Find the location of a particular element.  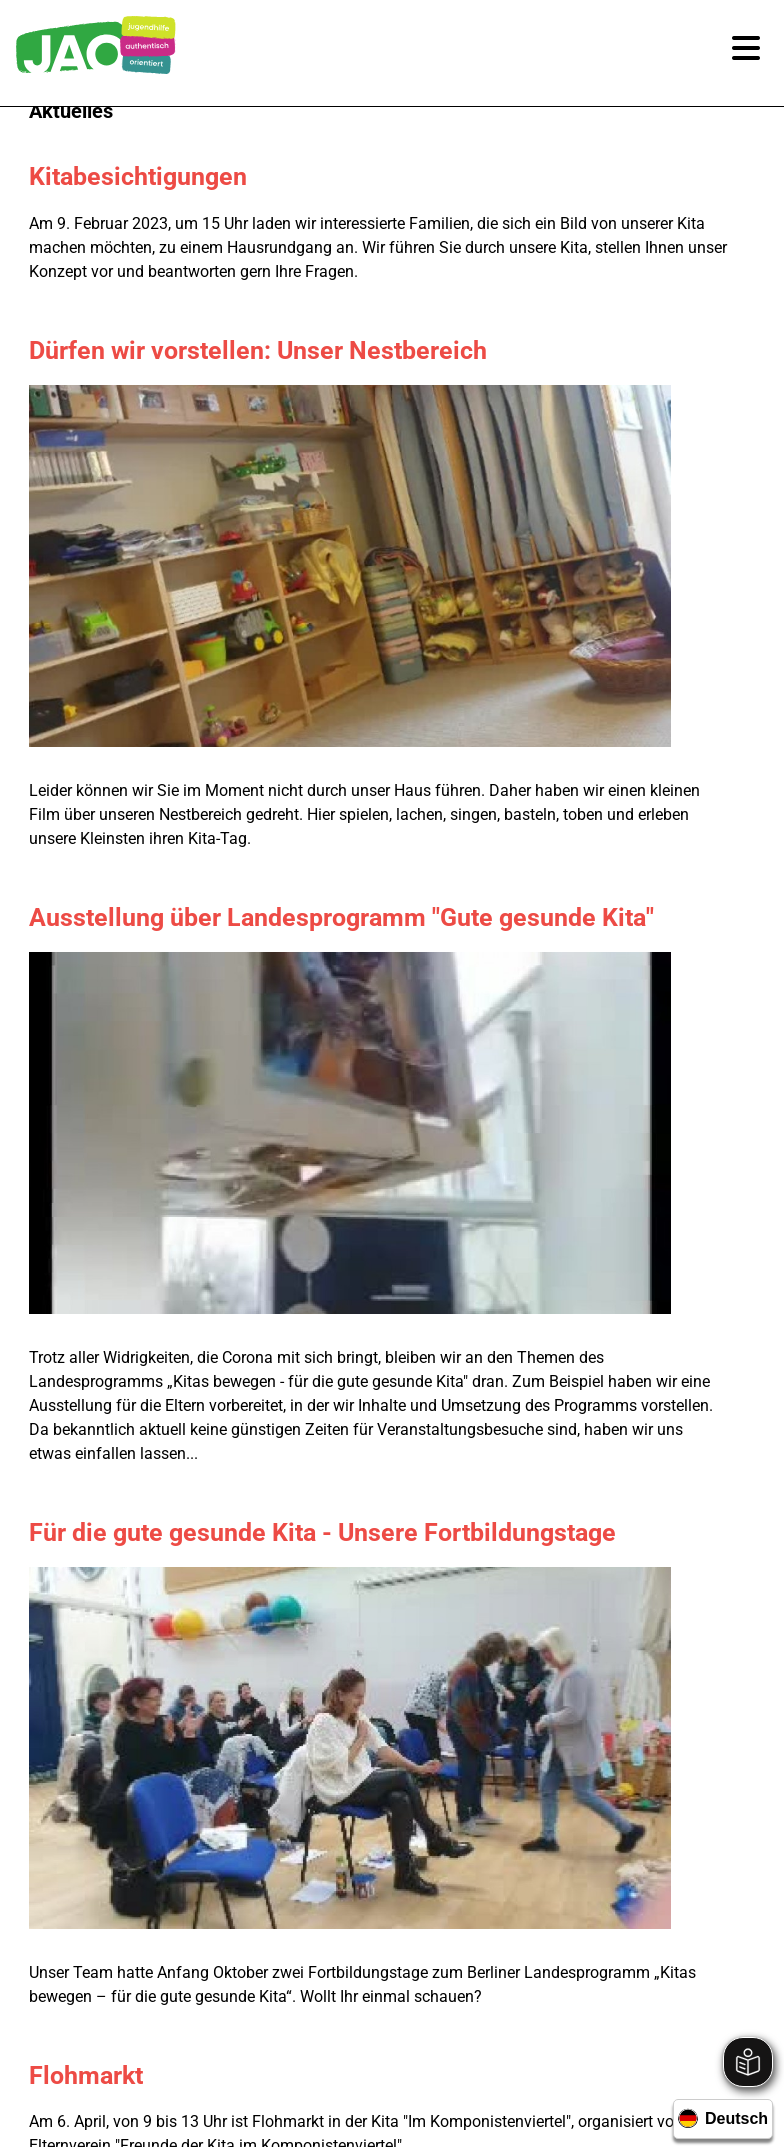

Osterfest is located at coordinates (143, 1254).